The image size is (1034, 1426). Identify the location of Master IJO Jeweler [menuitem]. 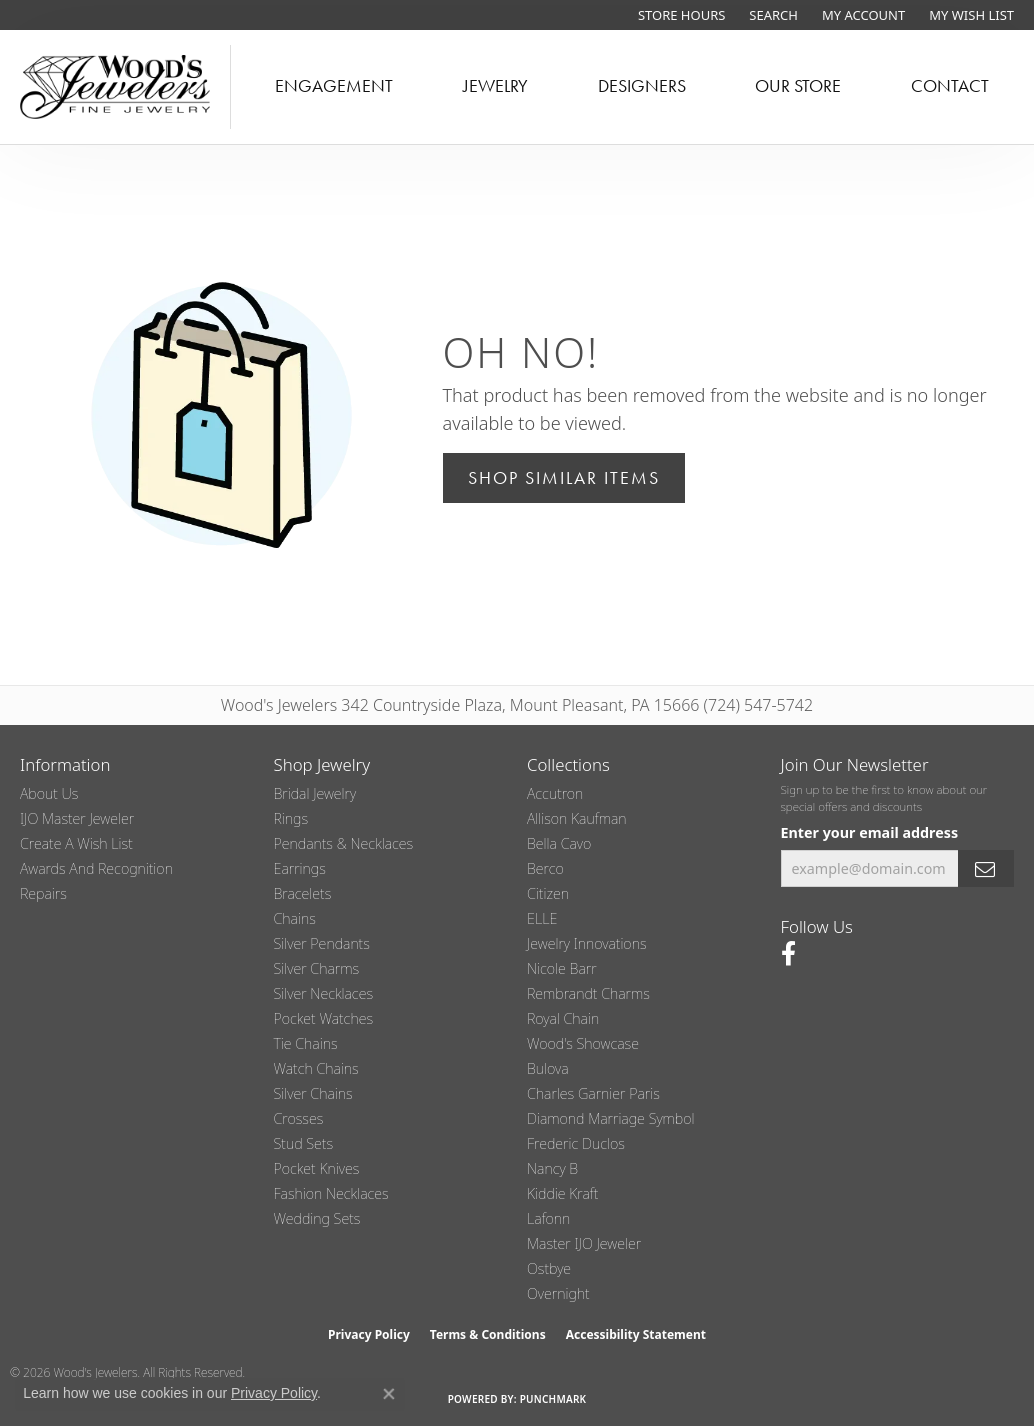
(584, 1243).